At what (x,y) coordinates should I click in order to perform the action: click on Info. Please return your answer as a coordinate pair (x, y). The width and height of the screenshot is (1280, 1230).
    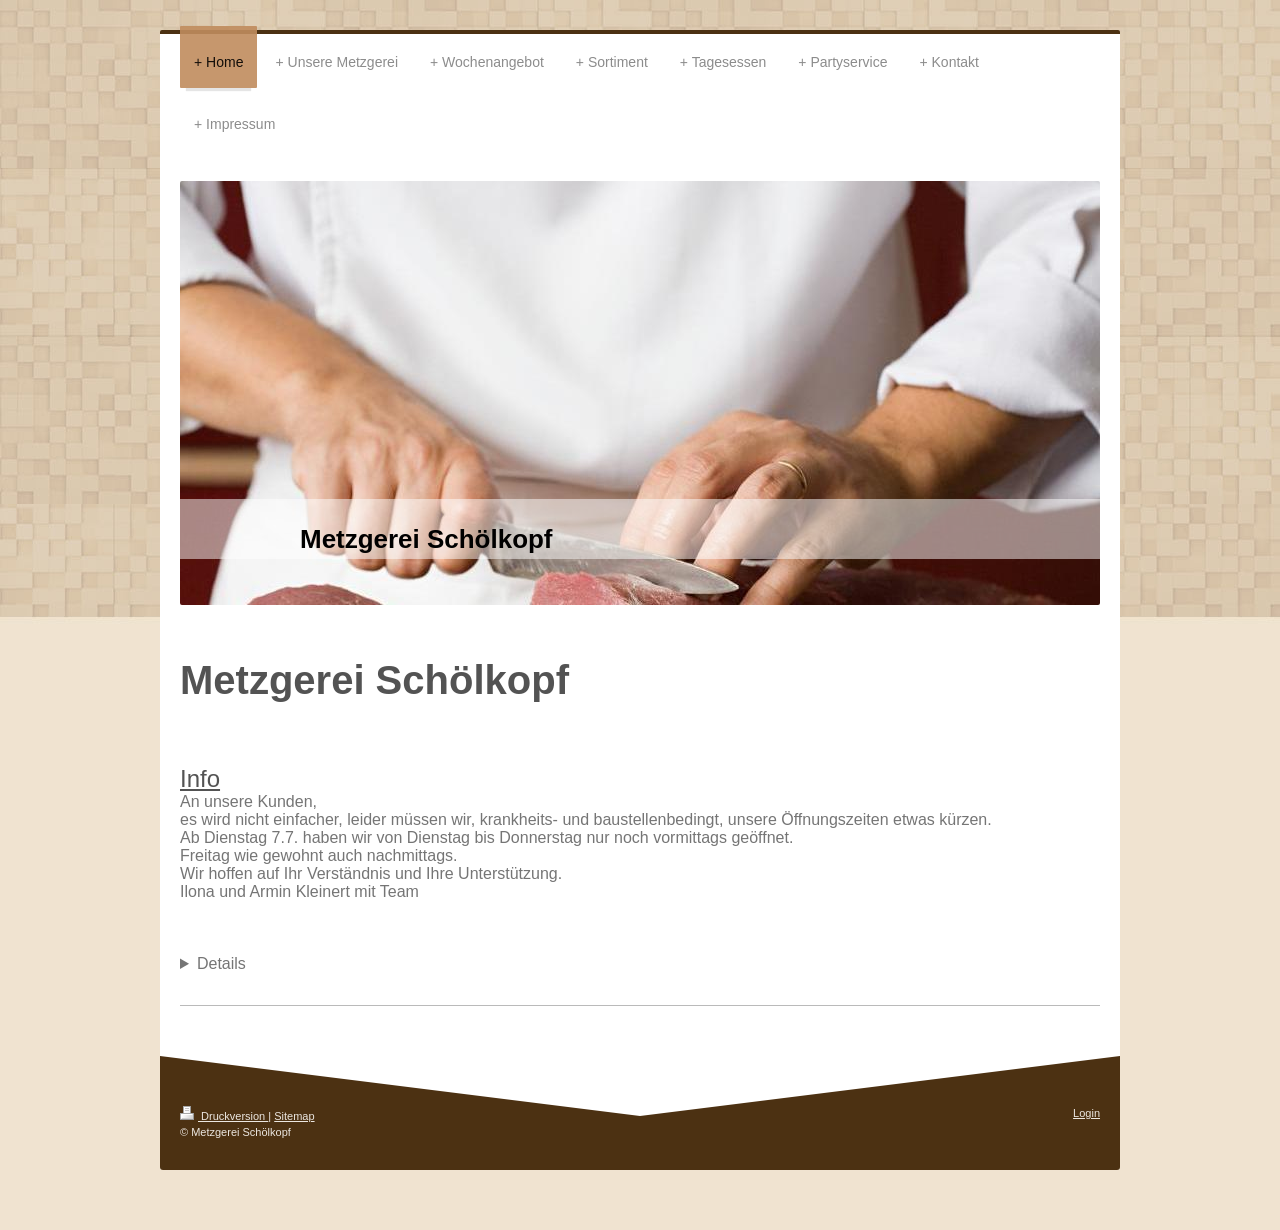
    Looking at the image, I should click on (200, 778).